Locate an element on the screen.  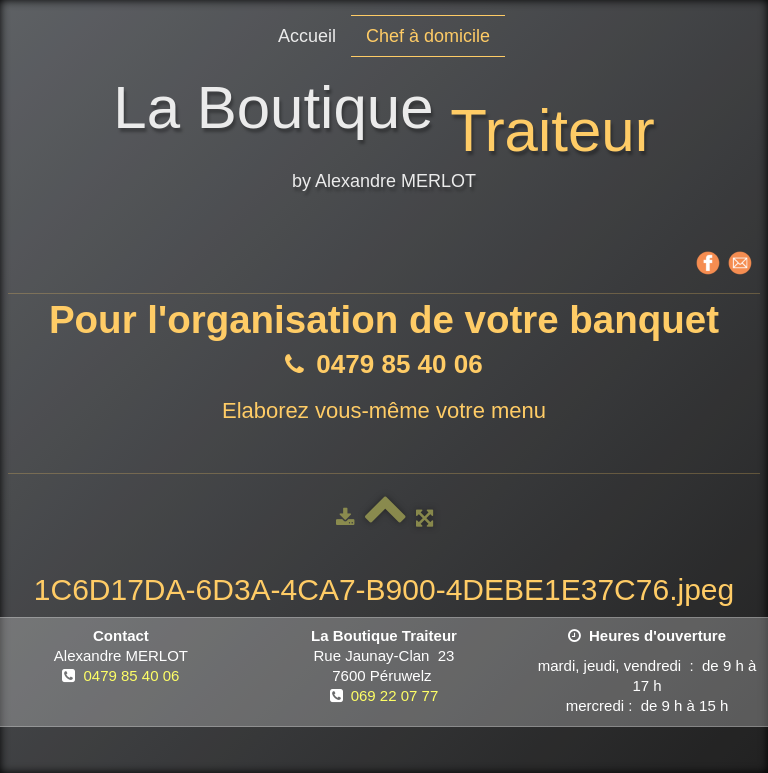
Chef à domicile is located at coordinates (428, 36).